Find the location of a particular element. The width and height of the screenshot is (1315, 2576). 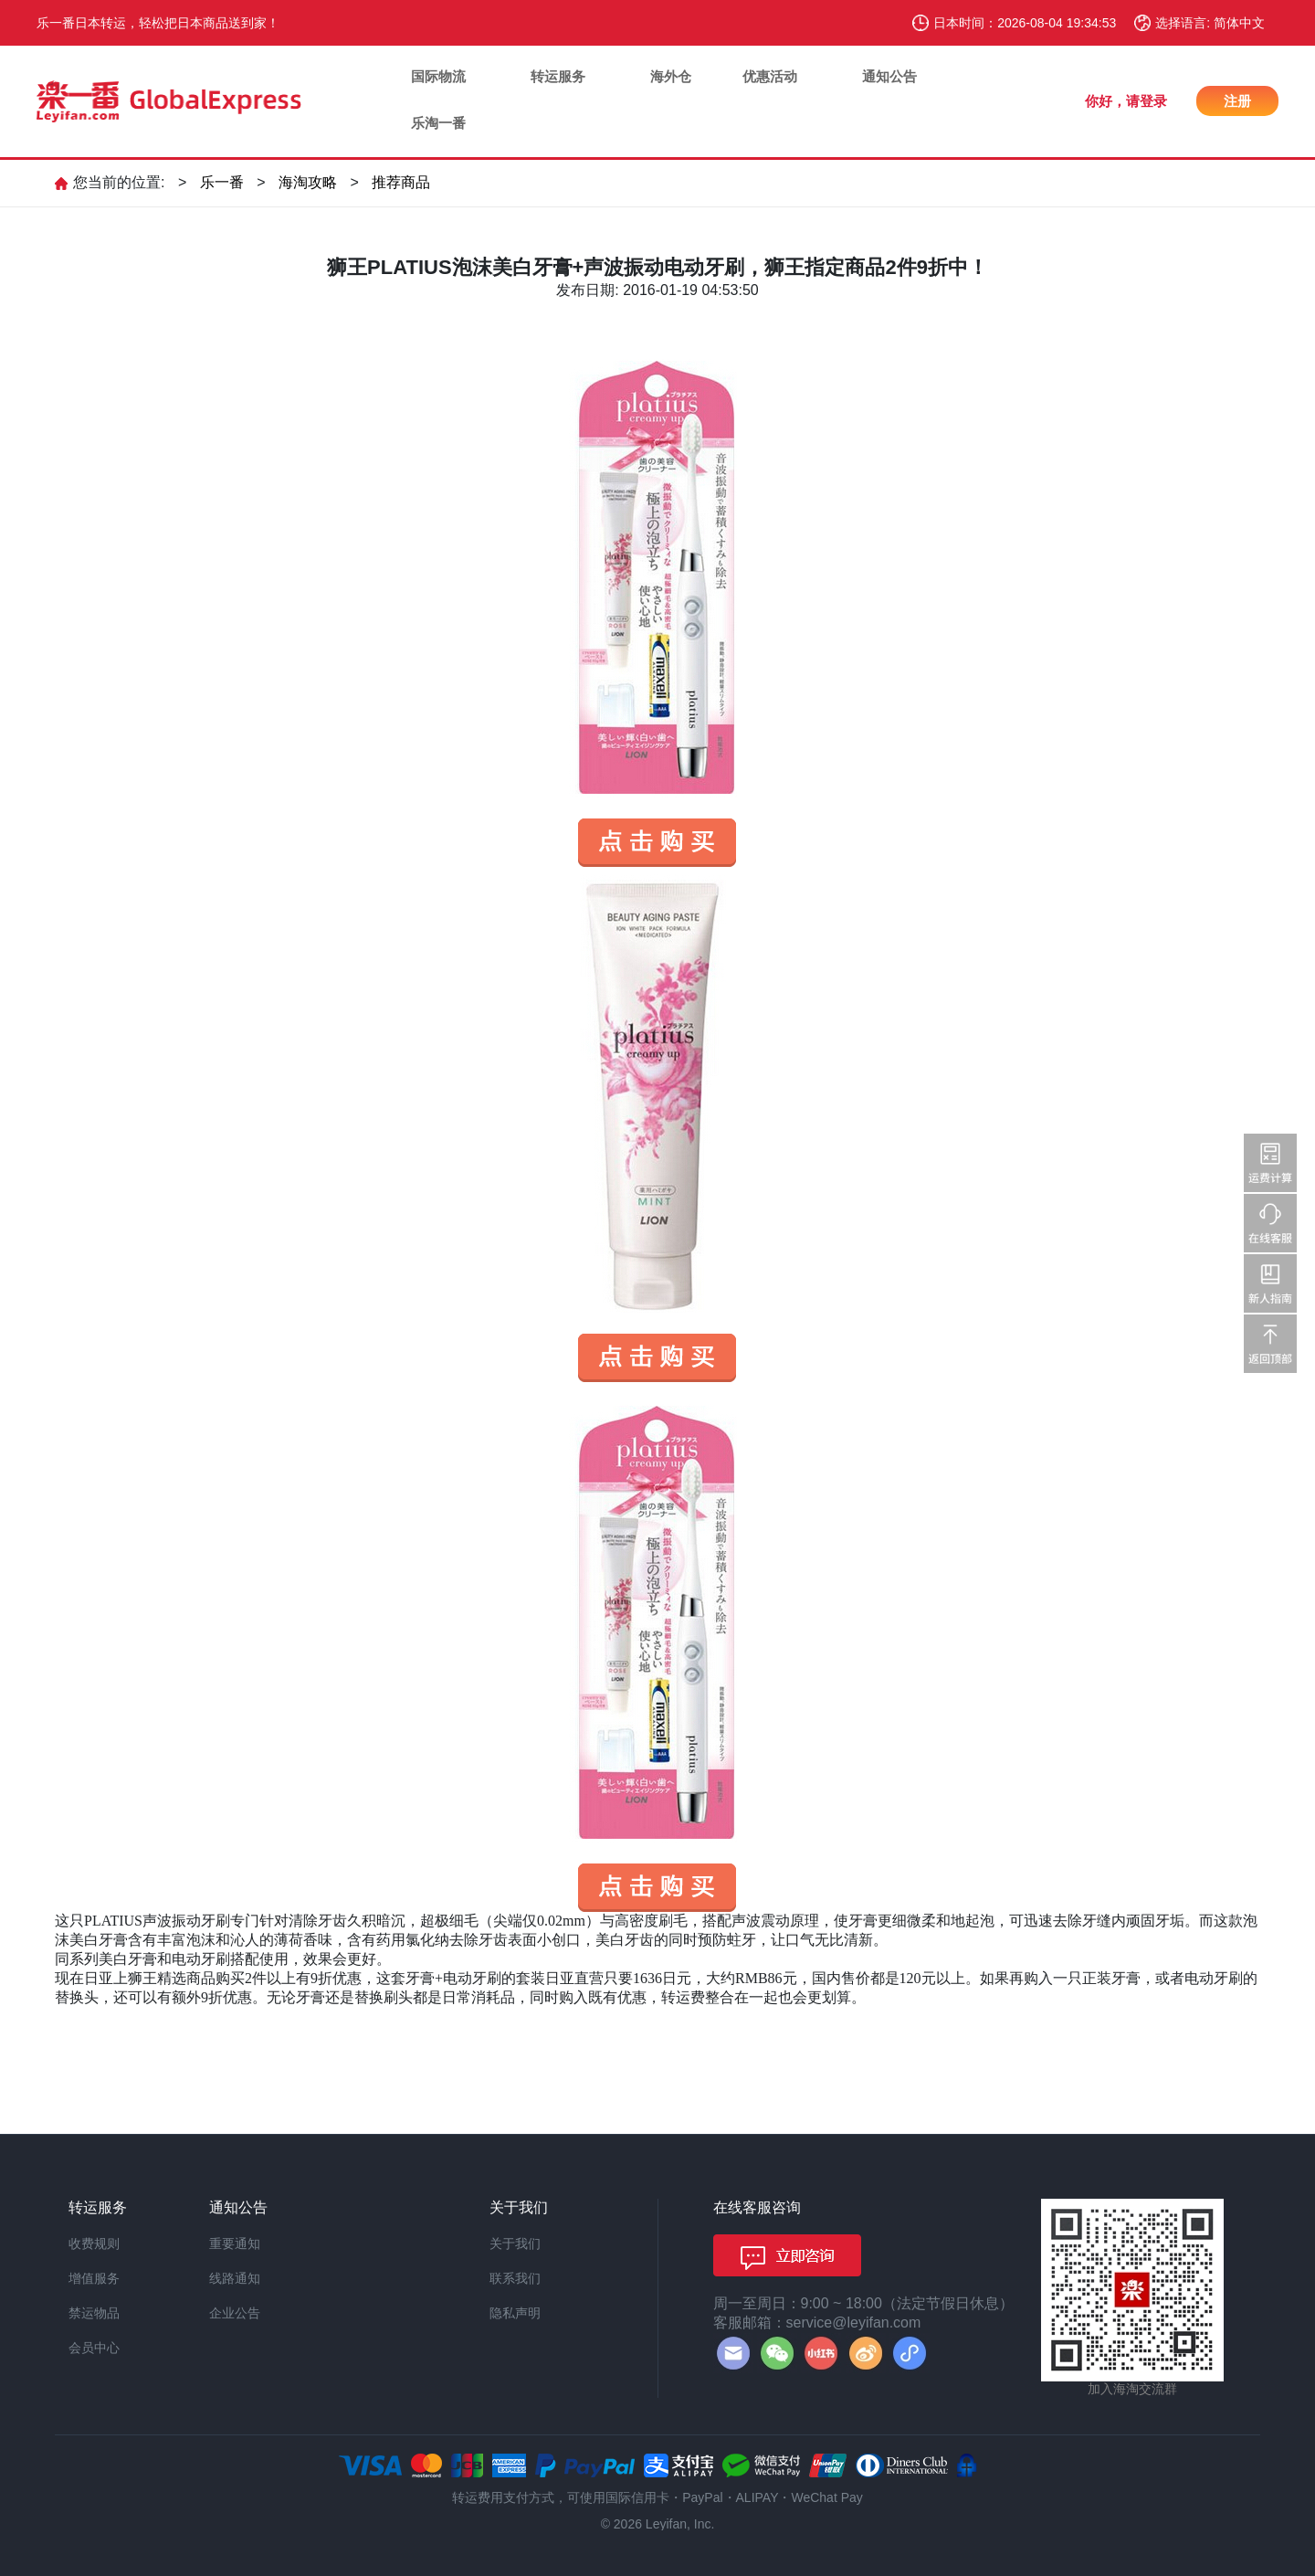

推荐商品 is located at coordinates (401, 182).